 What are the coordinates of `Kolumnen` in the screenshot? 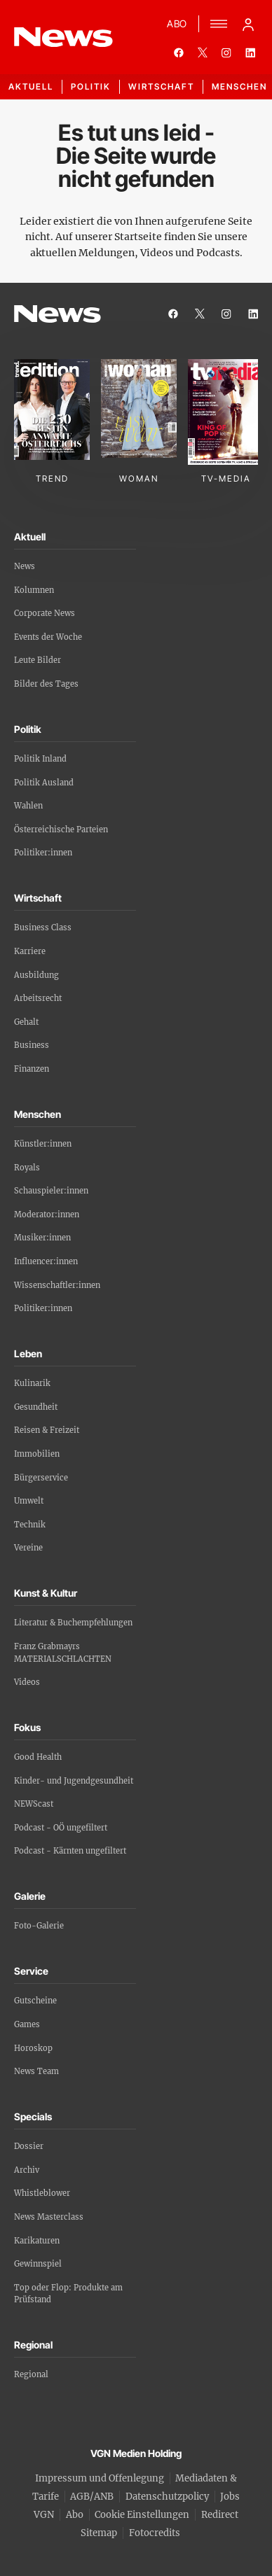 It's located at (34, 590).